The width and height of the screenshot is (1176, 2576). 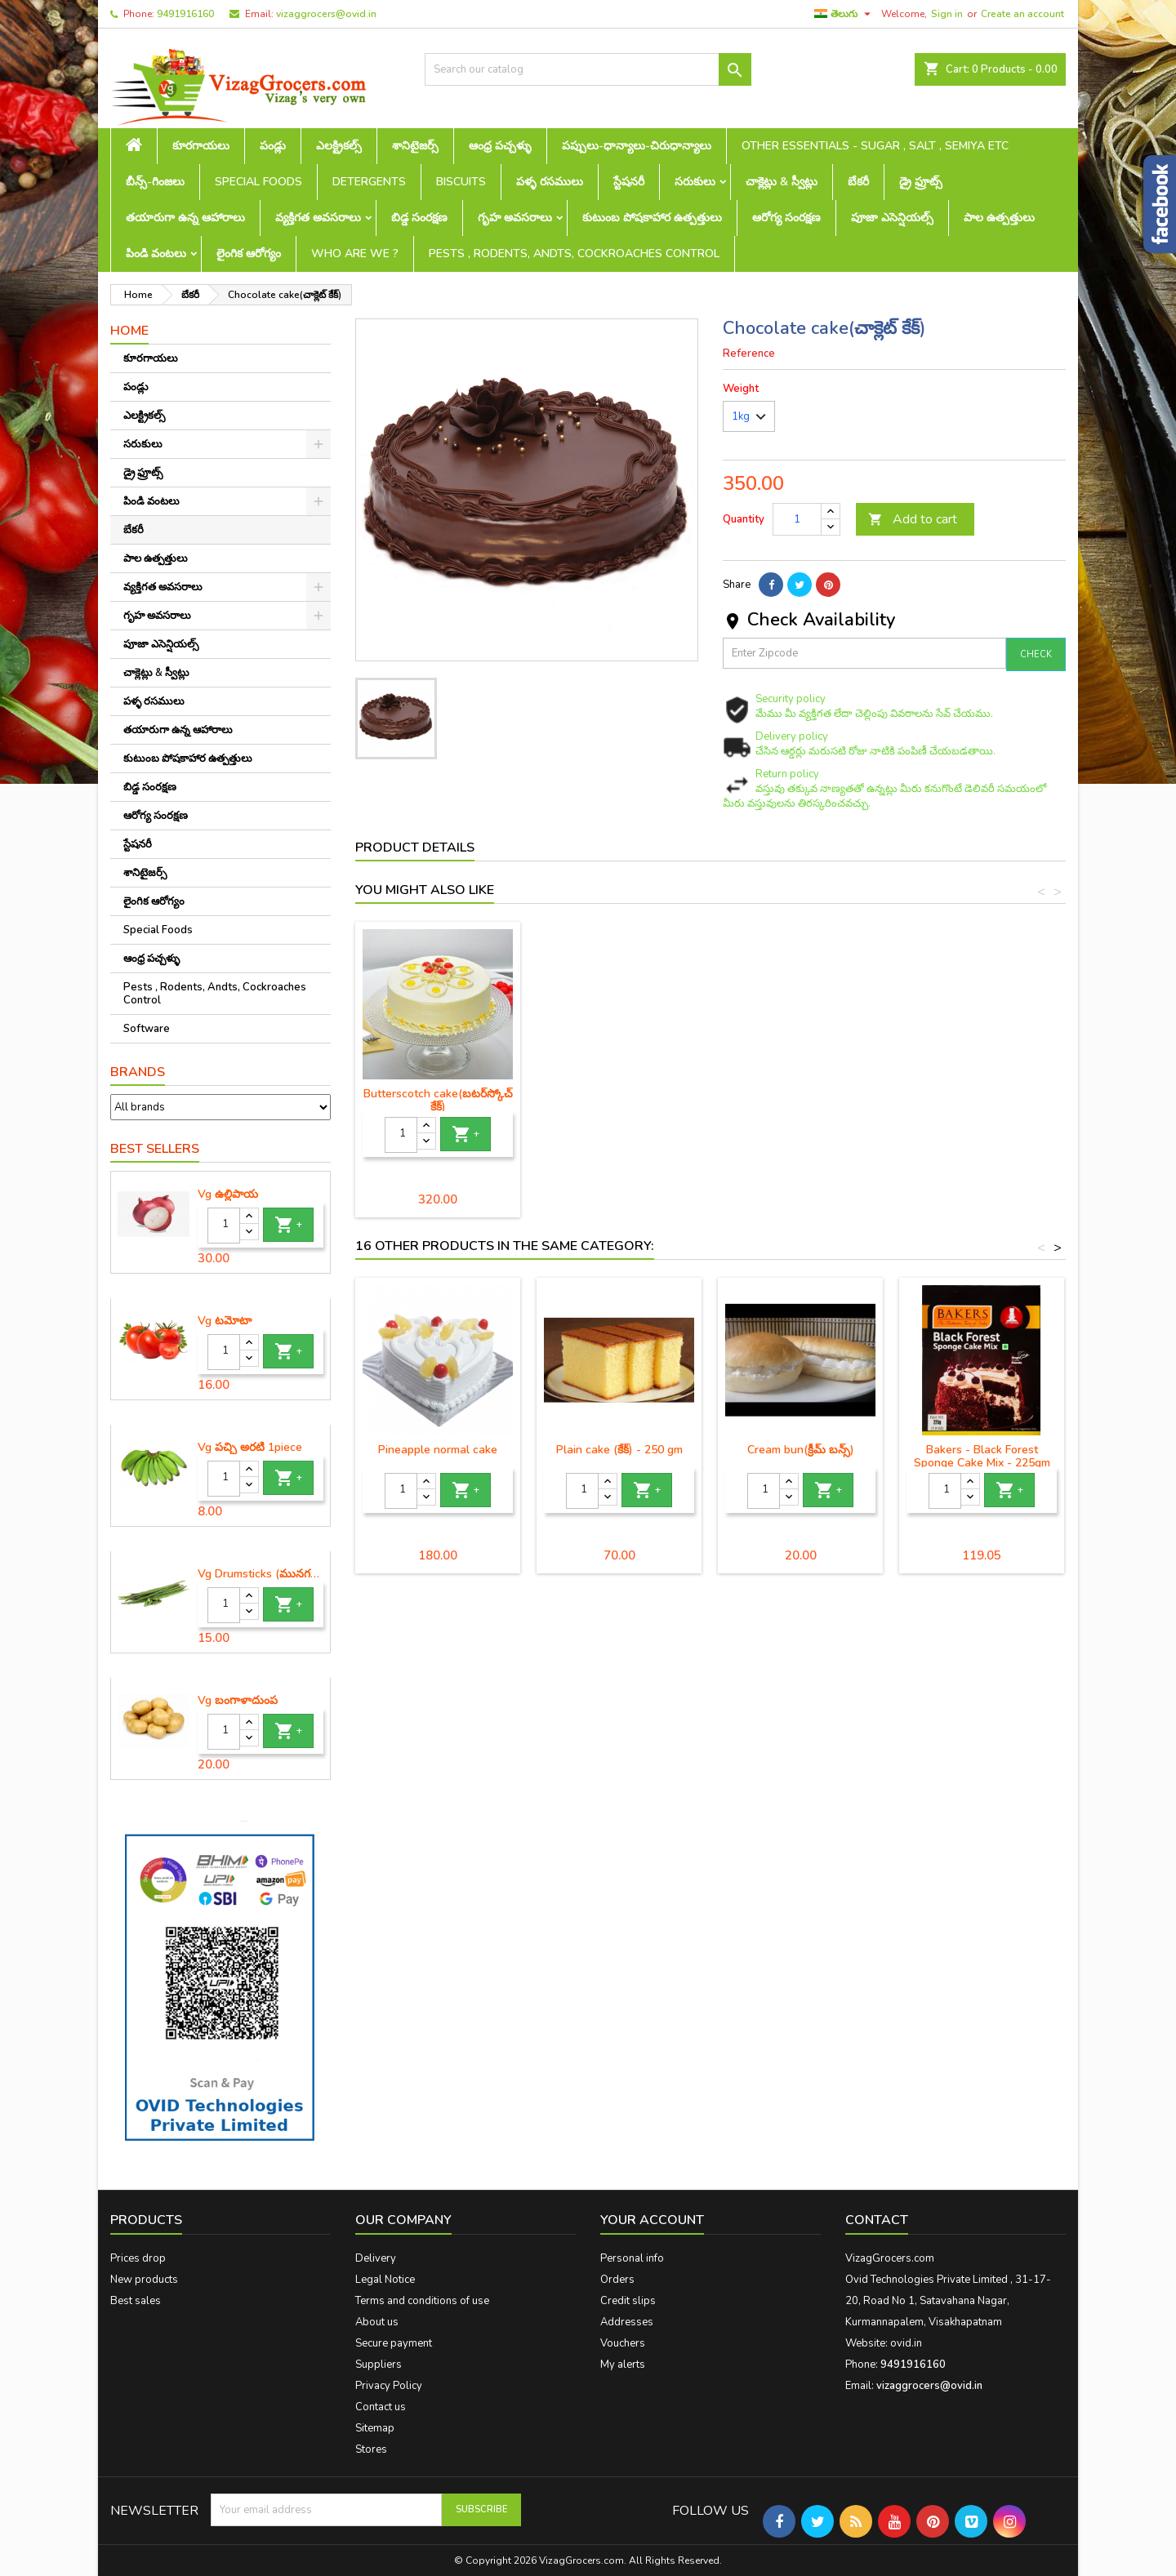 What do you see at coordinates (912, 519) in the screenshot?
I see `Add to cart` at bounding box center [912, 519].